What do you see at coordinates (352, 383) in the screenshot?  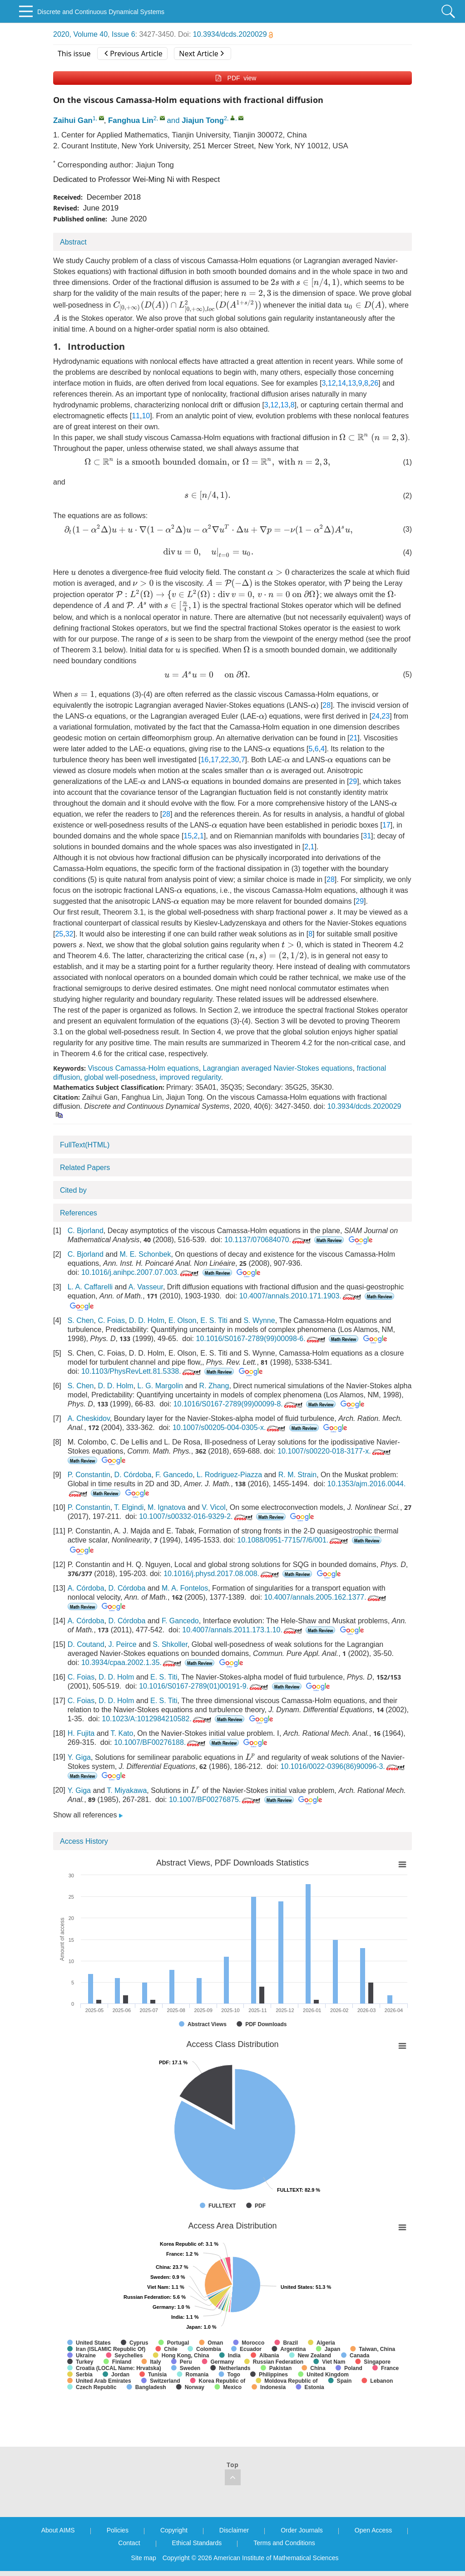 I see `13` at bounding box center [352, 383].